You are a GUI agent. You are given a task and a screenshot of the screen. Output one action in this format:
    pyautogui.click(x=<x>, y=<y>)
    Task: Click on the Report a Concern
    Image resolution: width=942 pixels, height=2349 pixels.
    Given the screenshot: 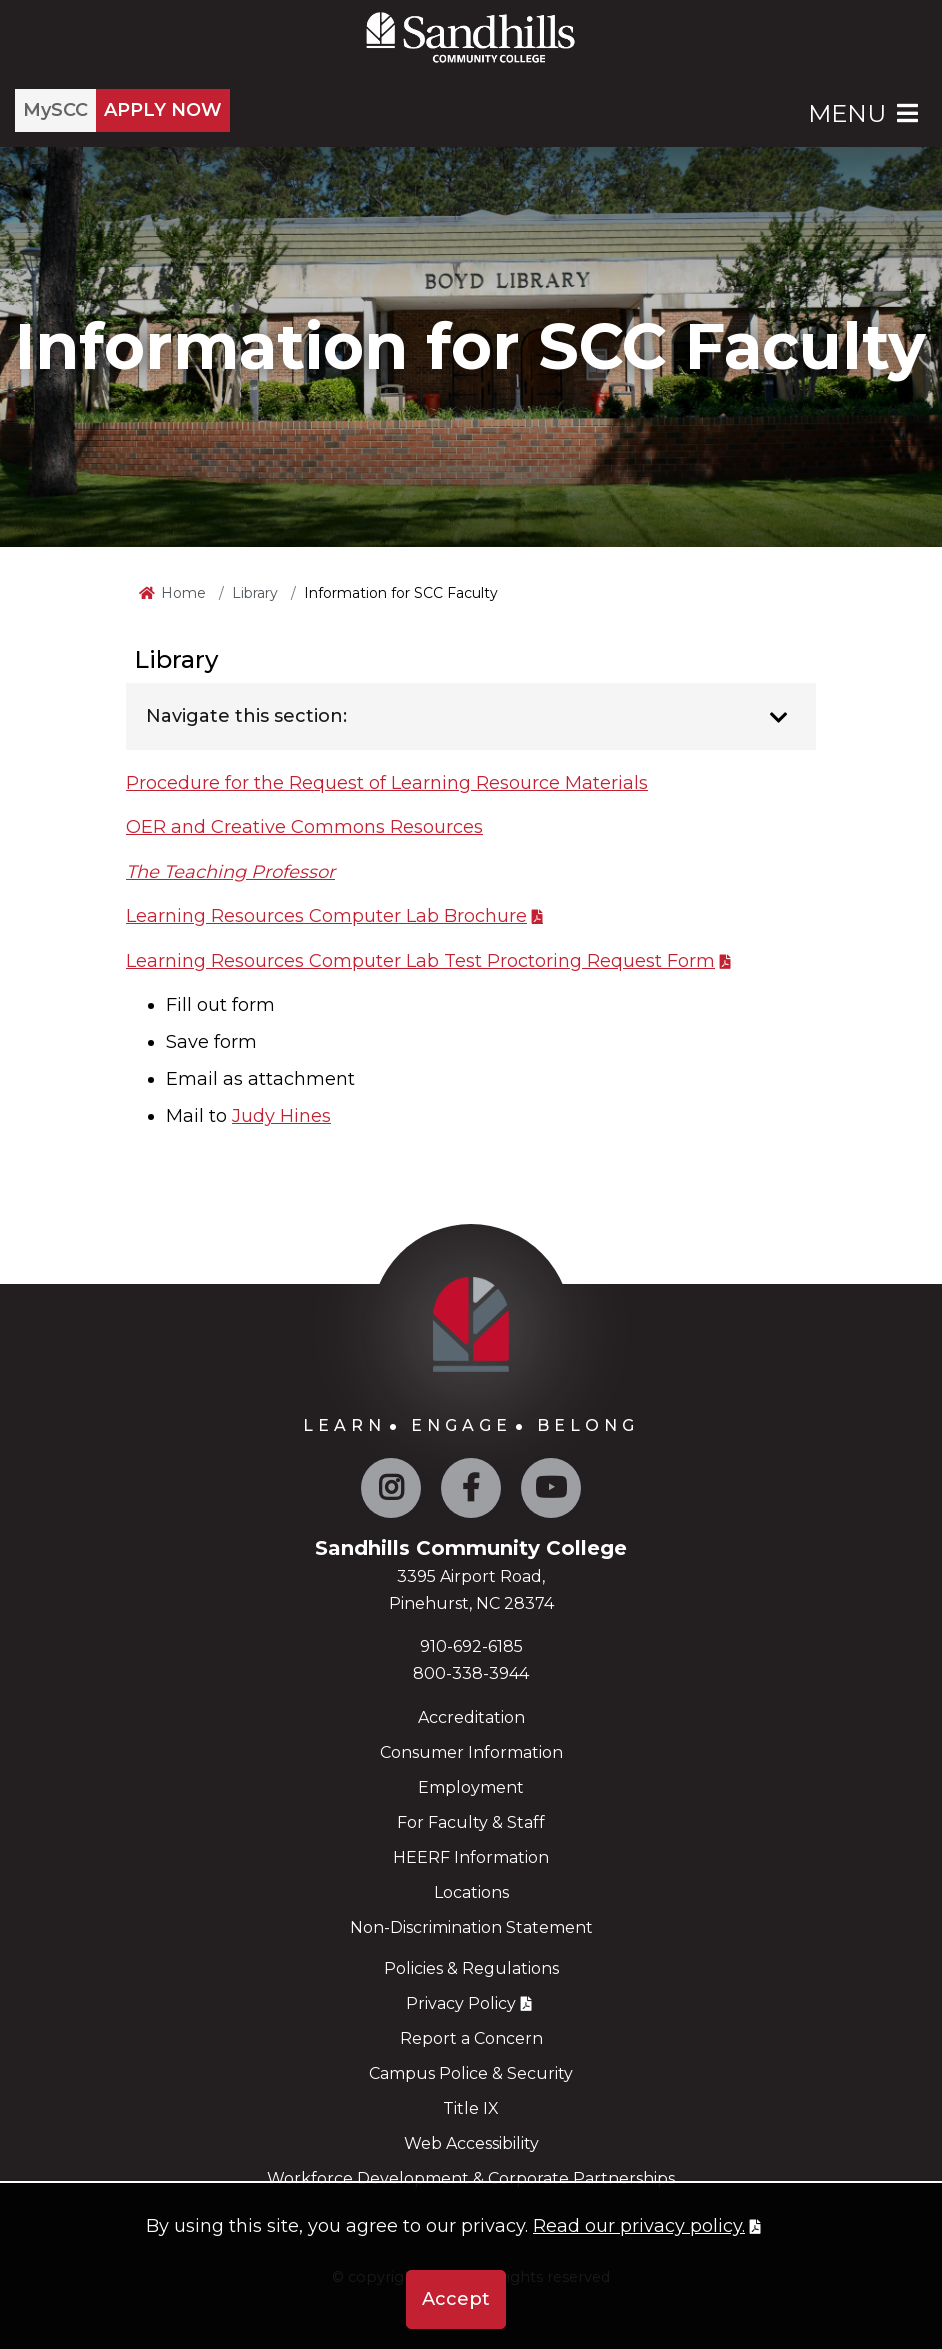 What is the action you would take?
    pyautogui.click(x=471, y=2038)
    